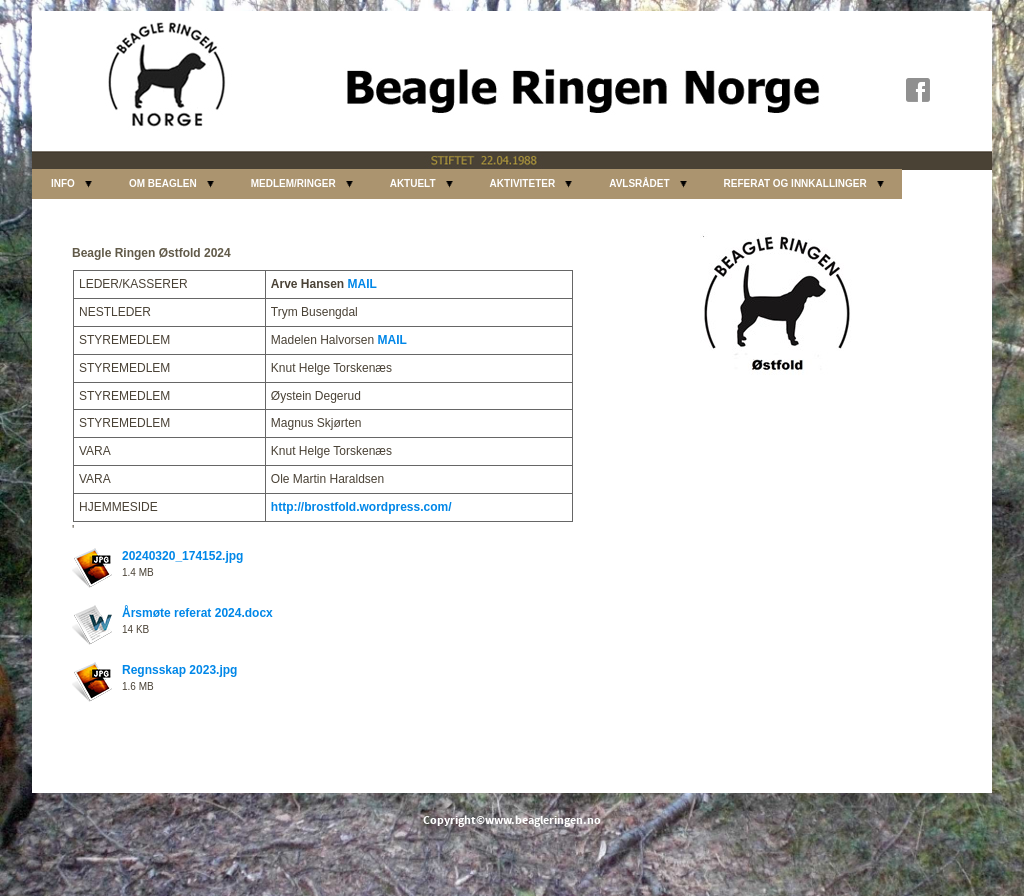 This screenshot has height=896, width=1024. Describe the element at coordinates (182, 556) in the screenshot. I see `20240320_174152.jpg` at that location.